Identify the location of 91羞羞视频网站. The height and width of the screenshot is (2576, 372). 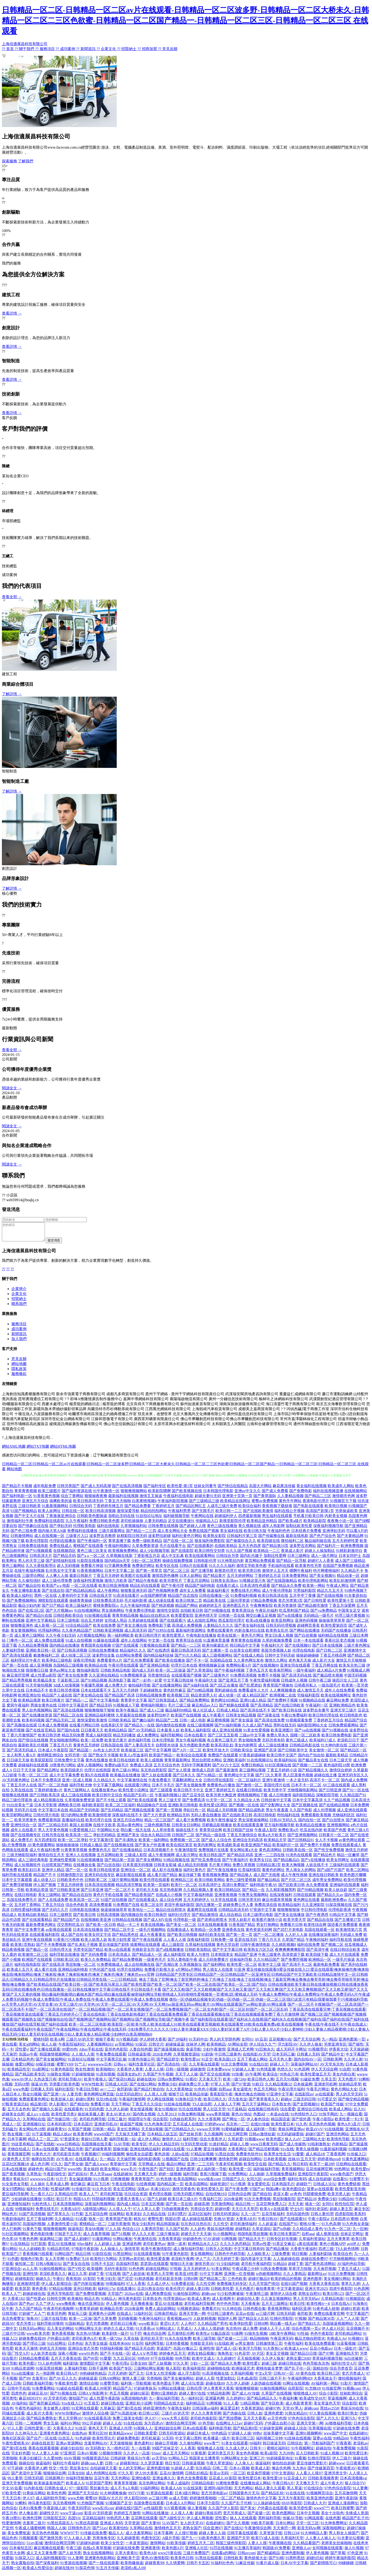
(55, 1509).